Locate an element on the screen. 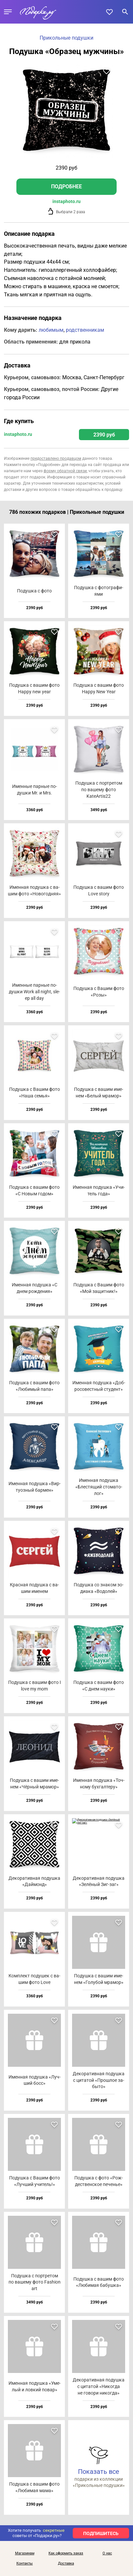 This screenshot has height=2576, width=133. Доставка is located at coordinates (66, 2564).